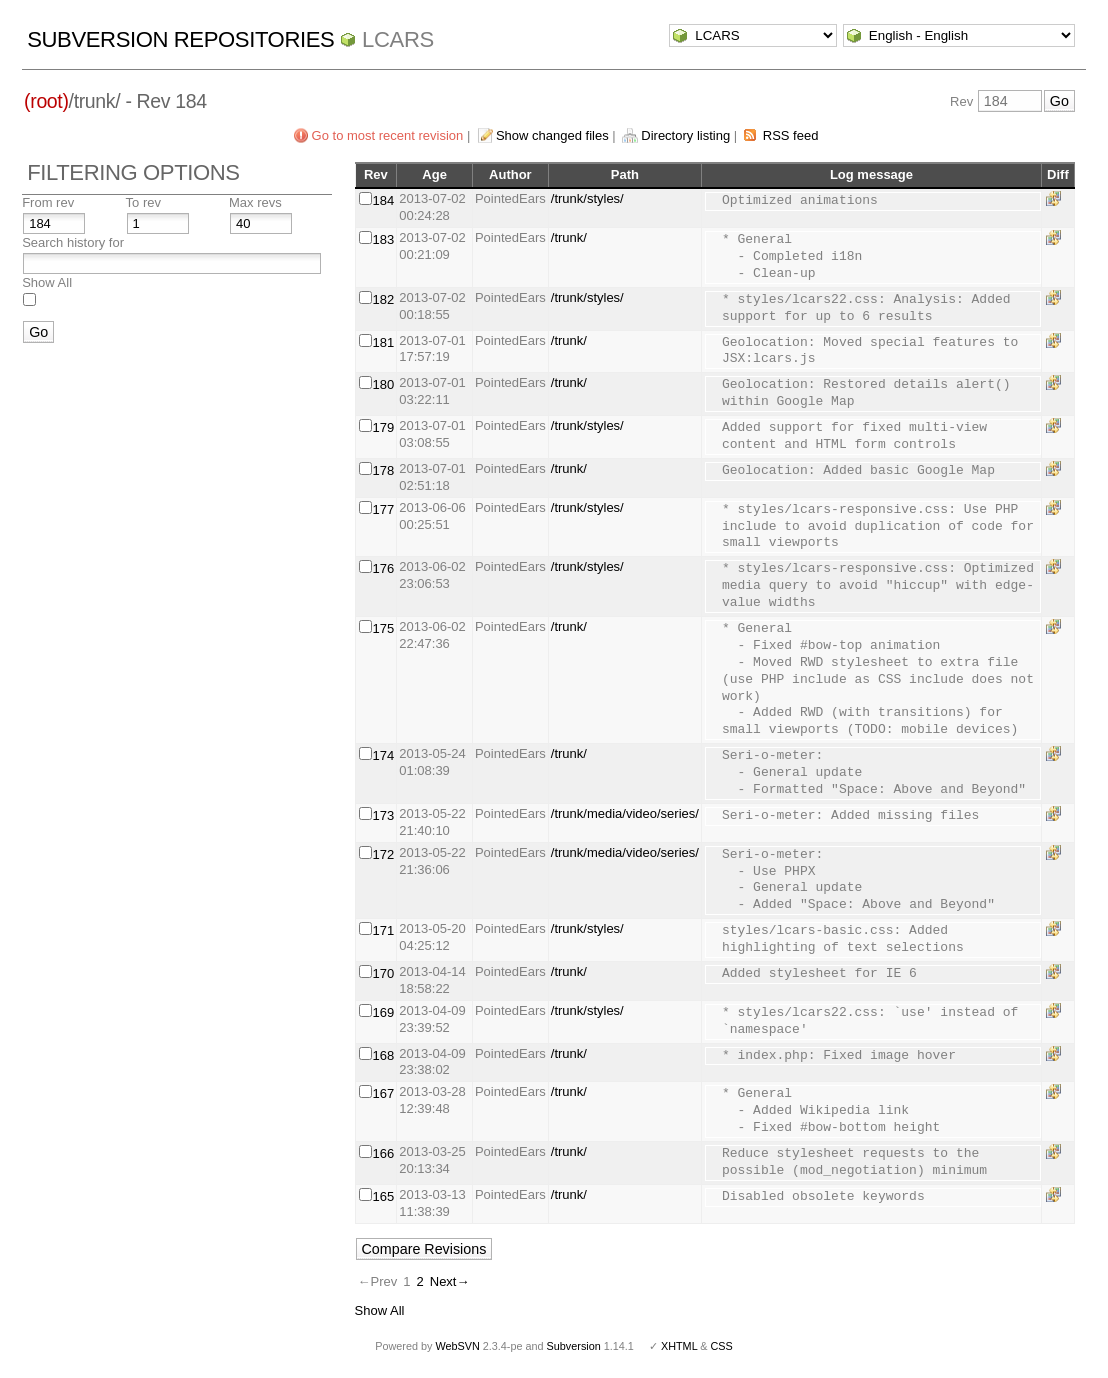 The width and height of the screenshot is (1108, 1378). Describe the element at coordinates (457, 1346) in the screenshot. I see `WebSVN` at that location.